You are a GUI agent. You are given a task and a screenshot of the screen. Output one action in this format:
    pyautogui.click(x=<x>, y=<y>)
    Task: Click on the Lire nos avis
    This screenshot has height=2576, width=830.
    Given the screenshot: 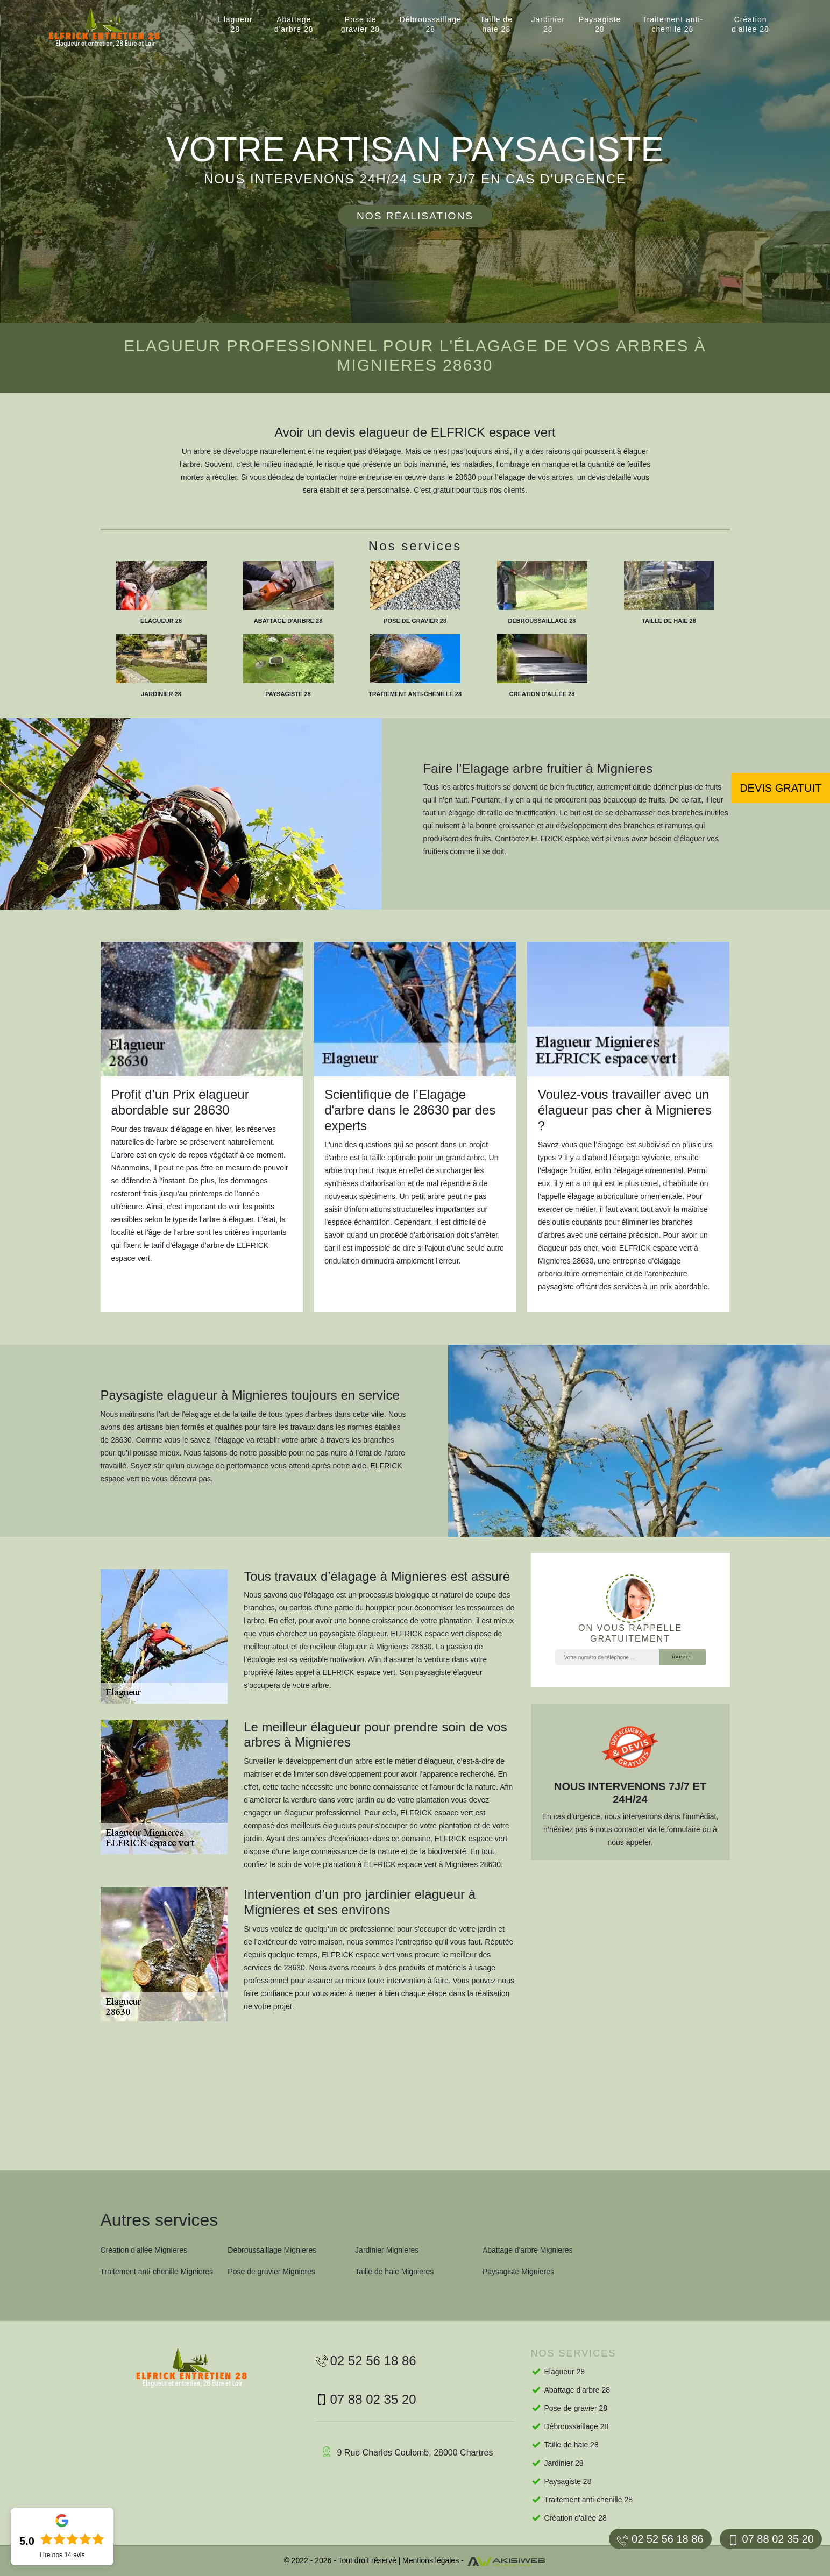 What is the action you would take?
    pyautogui.click(x=61, y=2555)
    